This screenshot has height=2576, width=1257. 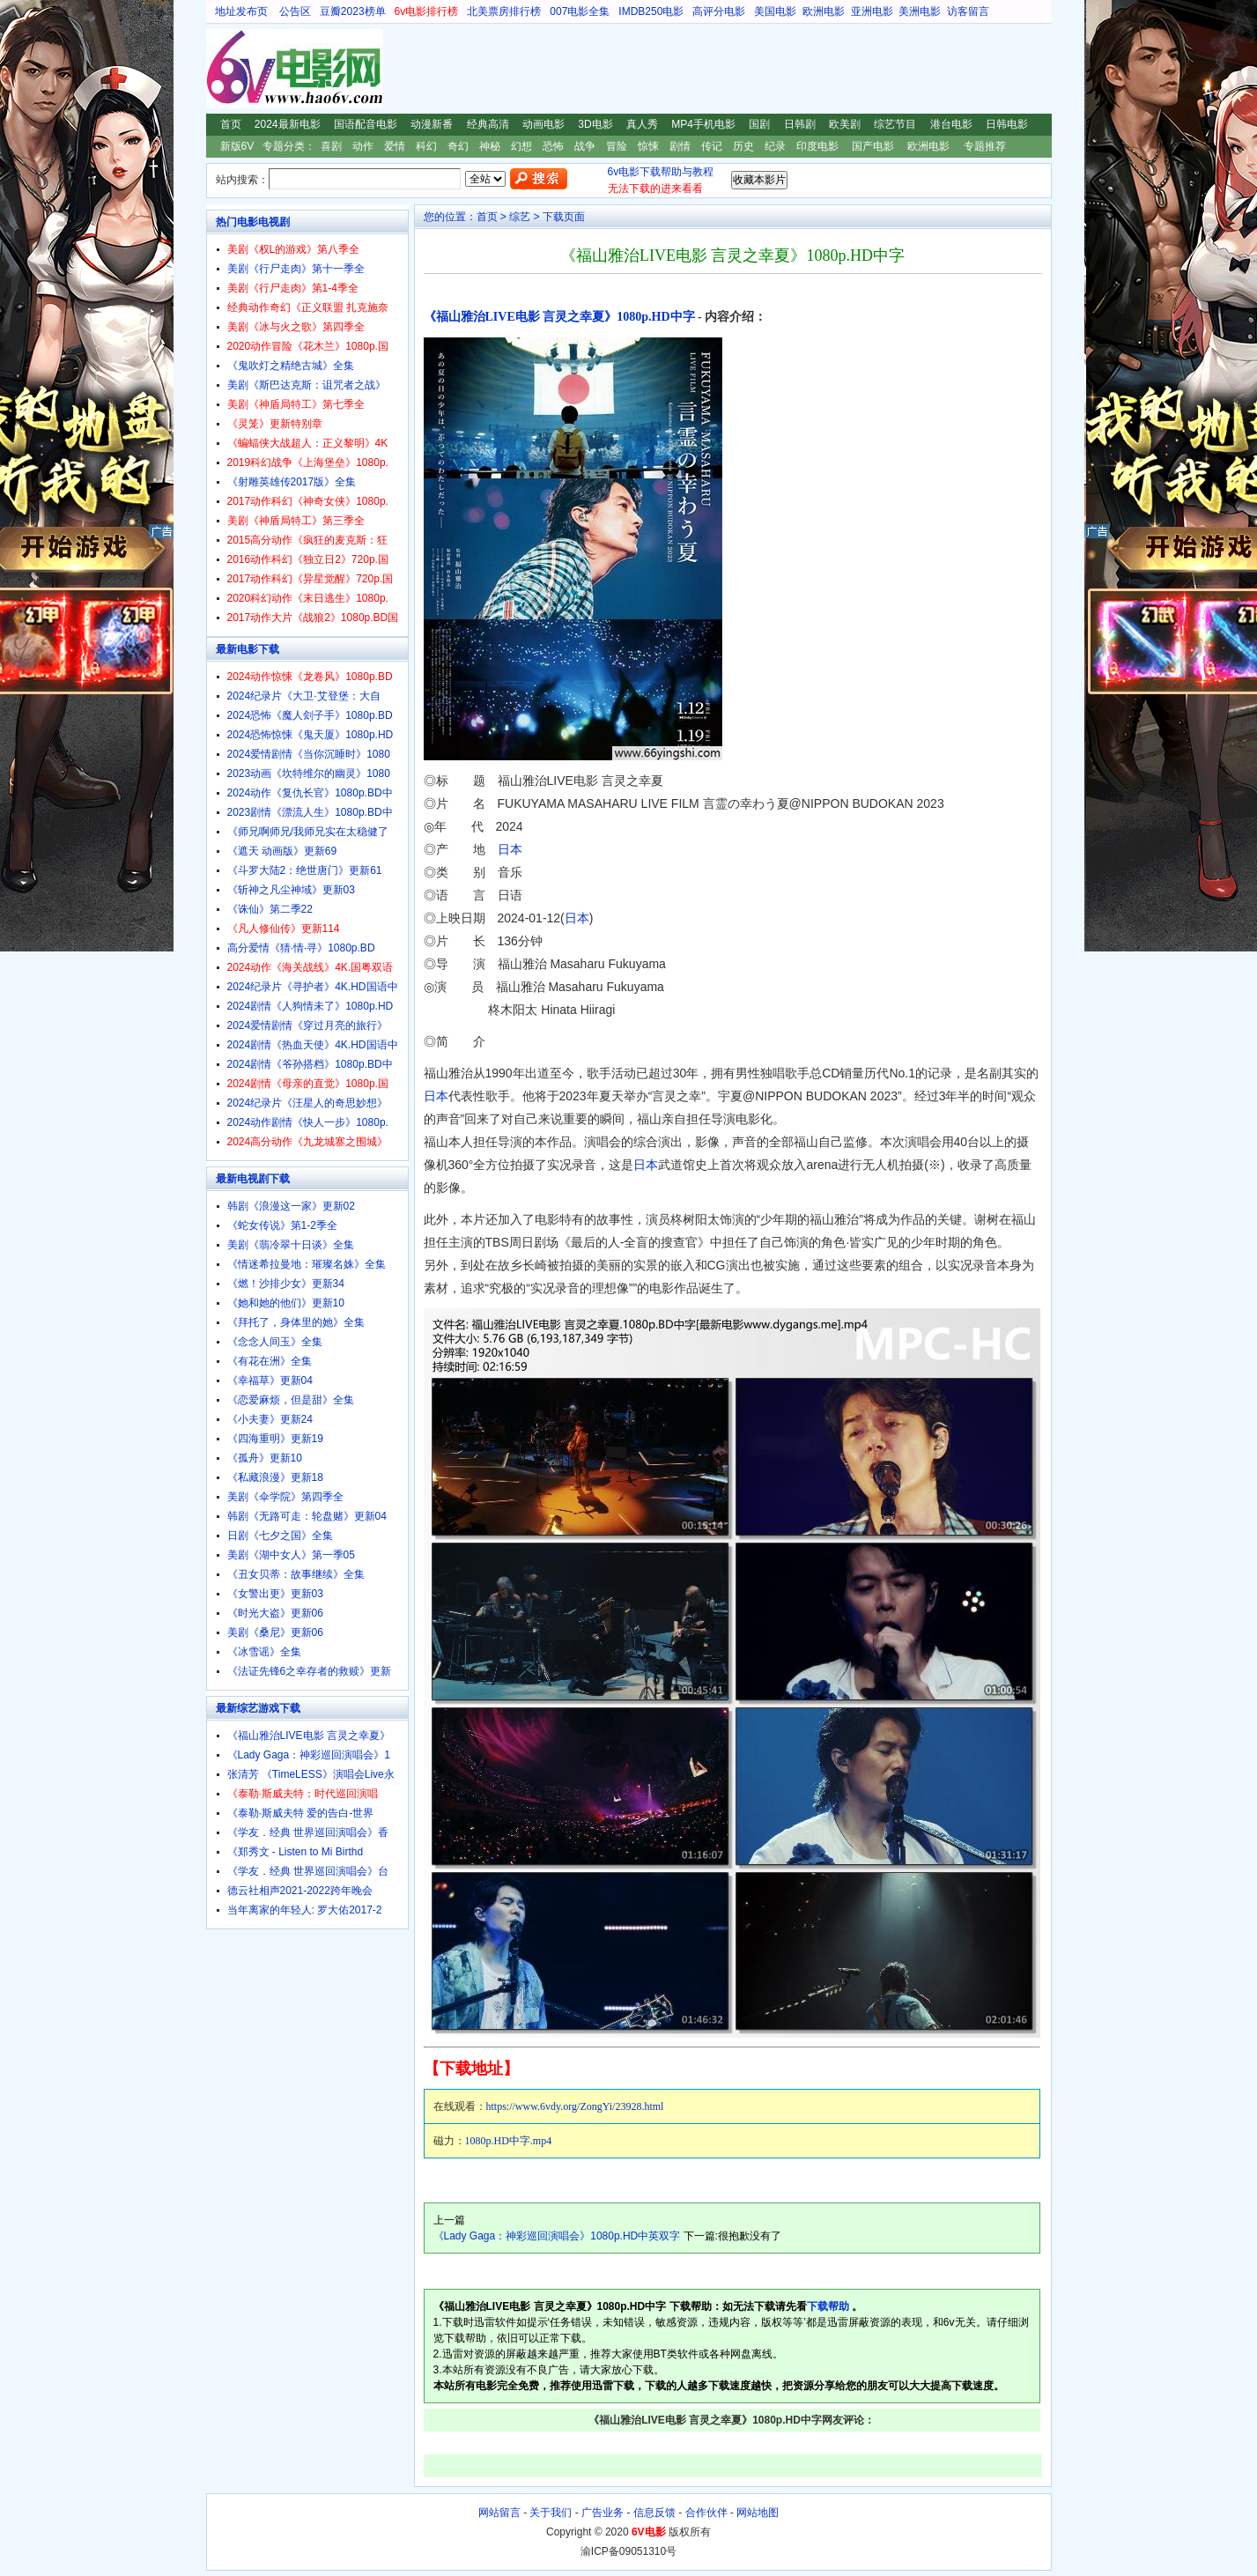 What do you see at coordinates (308, 1735) in the screenshot?
I see `《福山雅治LIVE电影 言灵之幸夏》` at bounding box center [308, 1735].